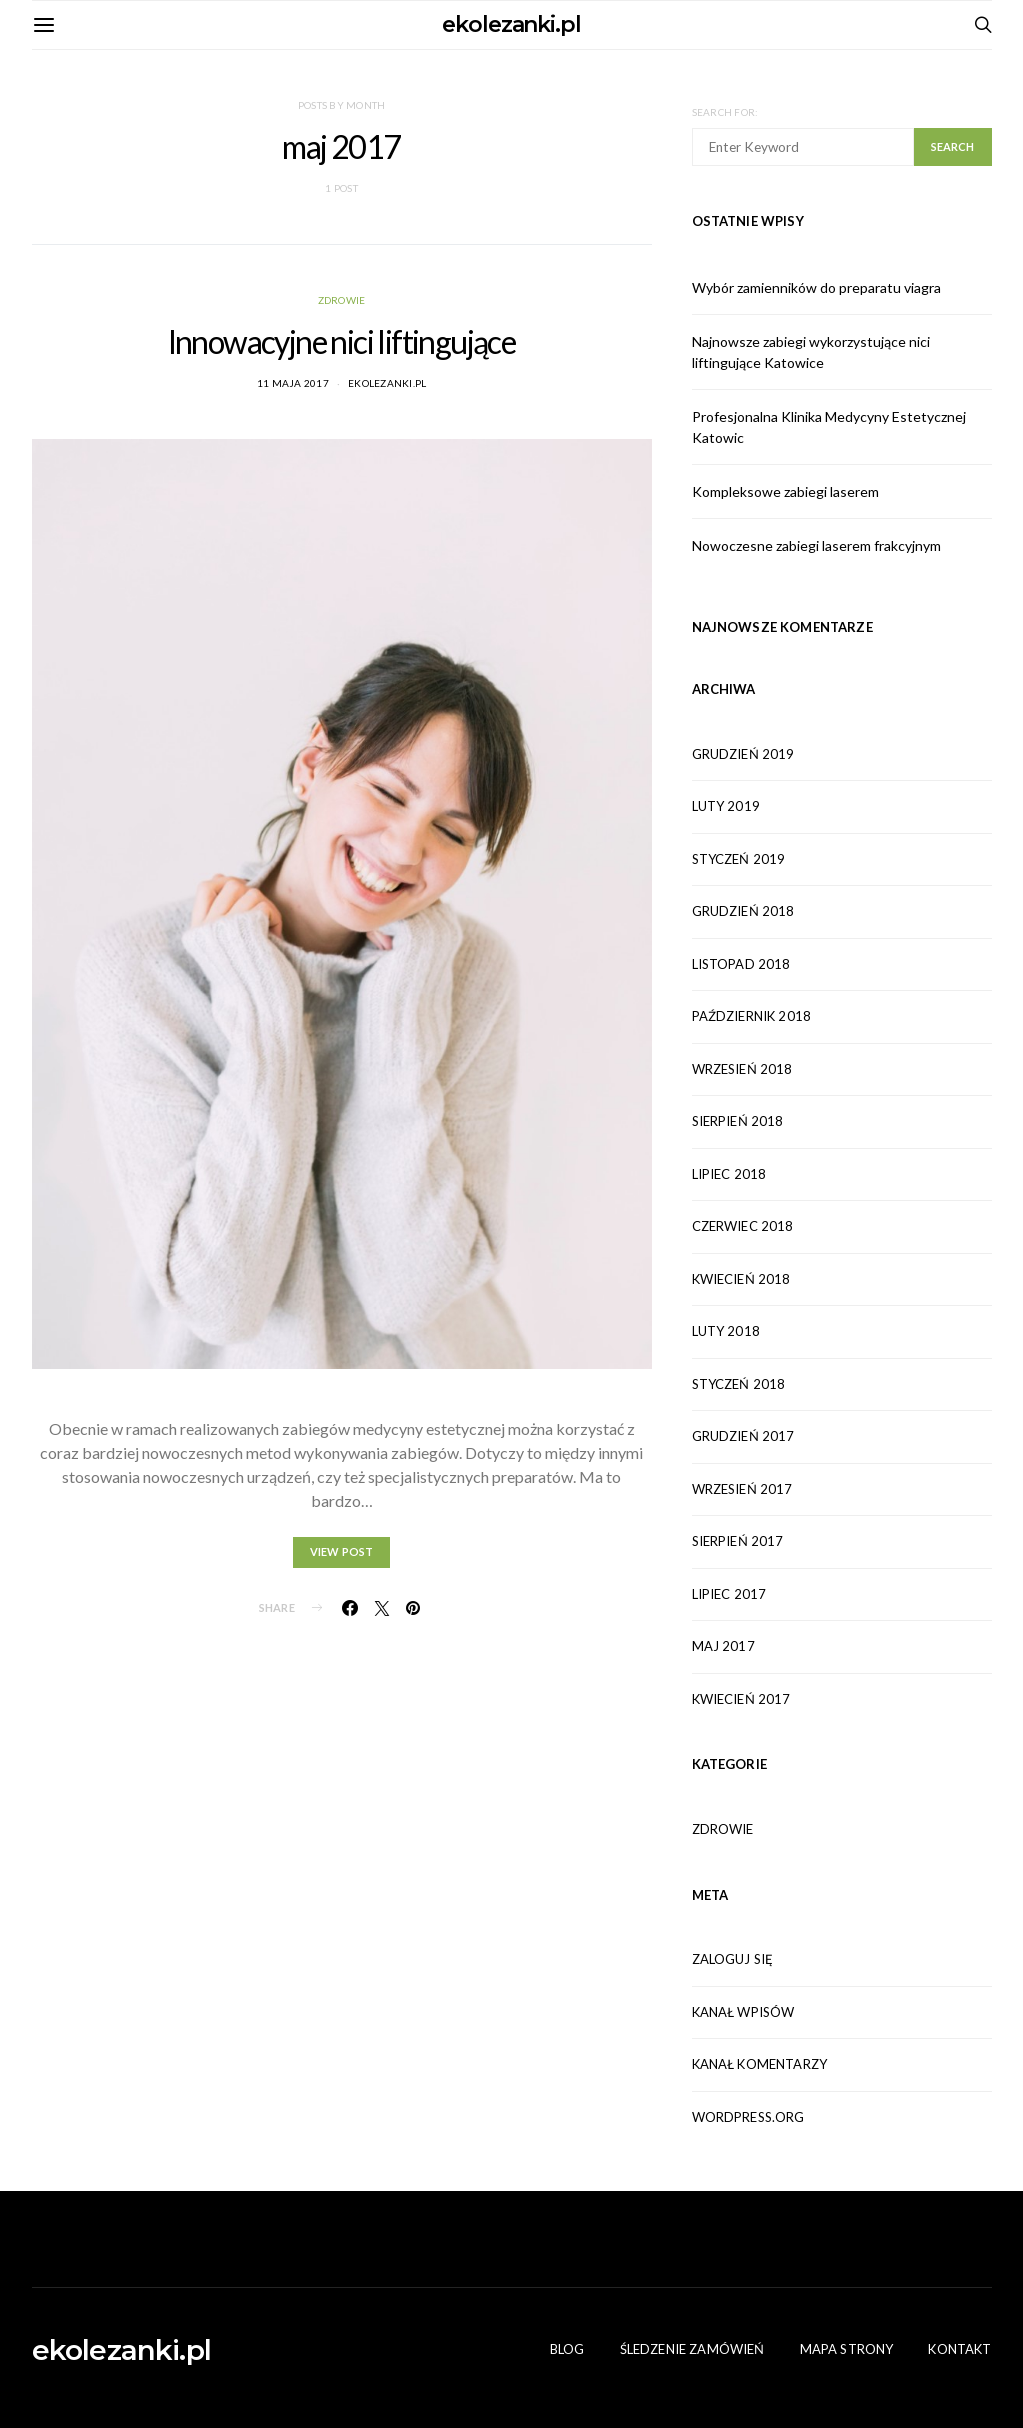 This screenshot has height=2428, width=1023. I want to click on lipiec 2018, so click(729, 1174).